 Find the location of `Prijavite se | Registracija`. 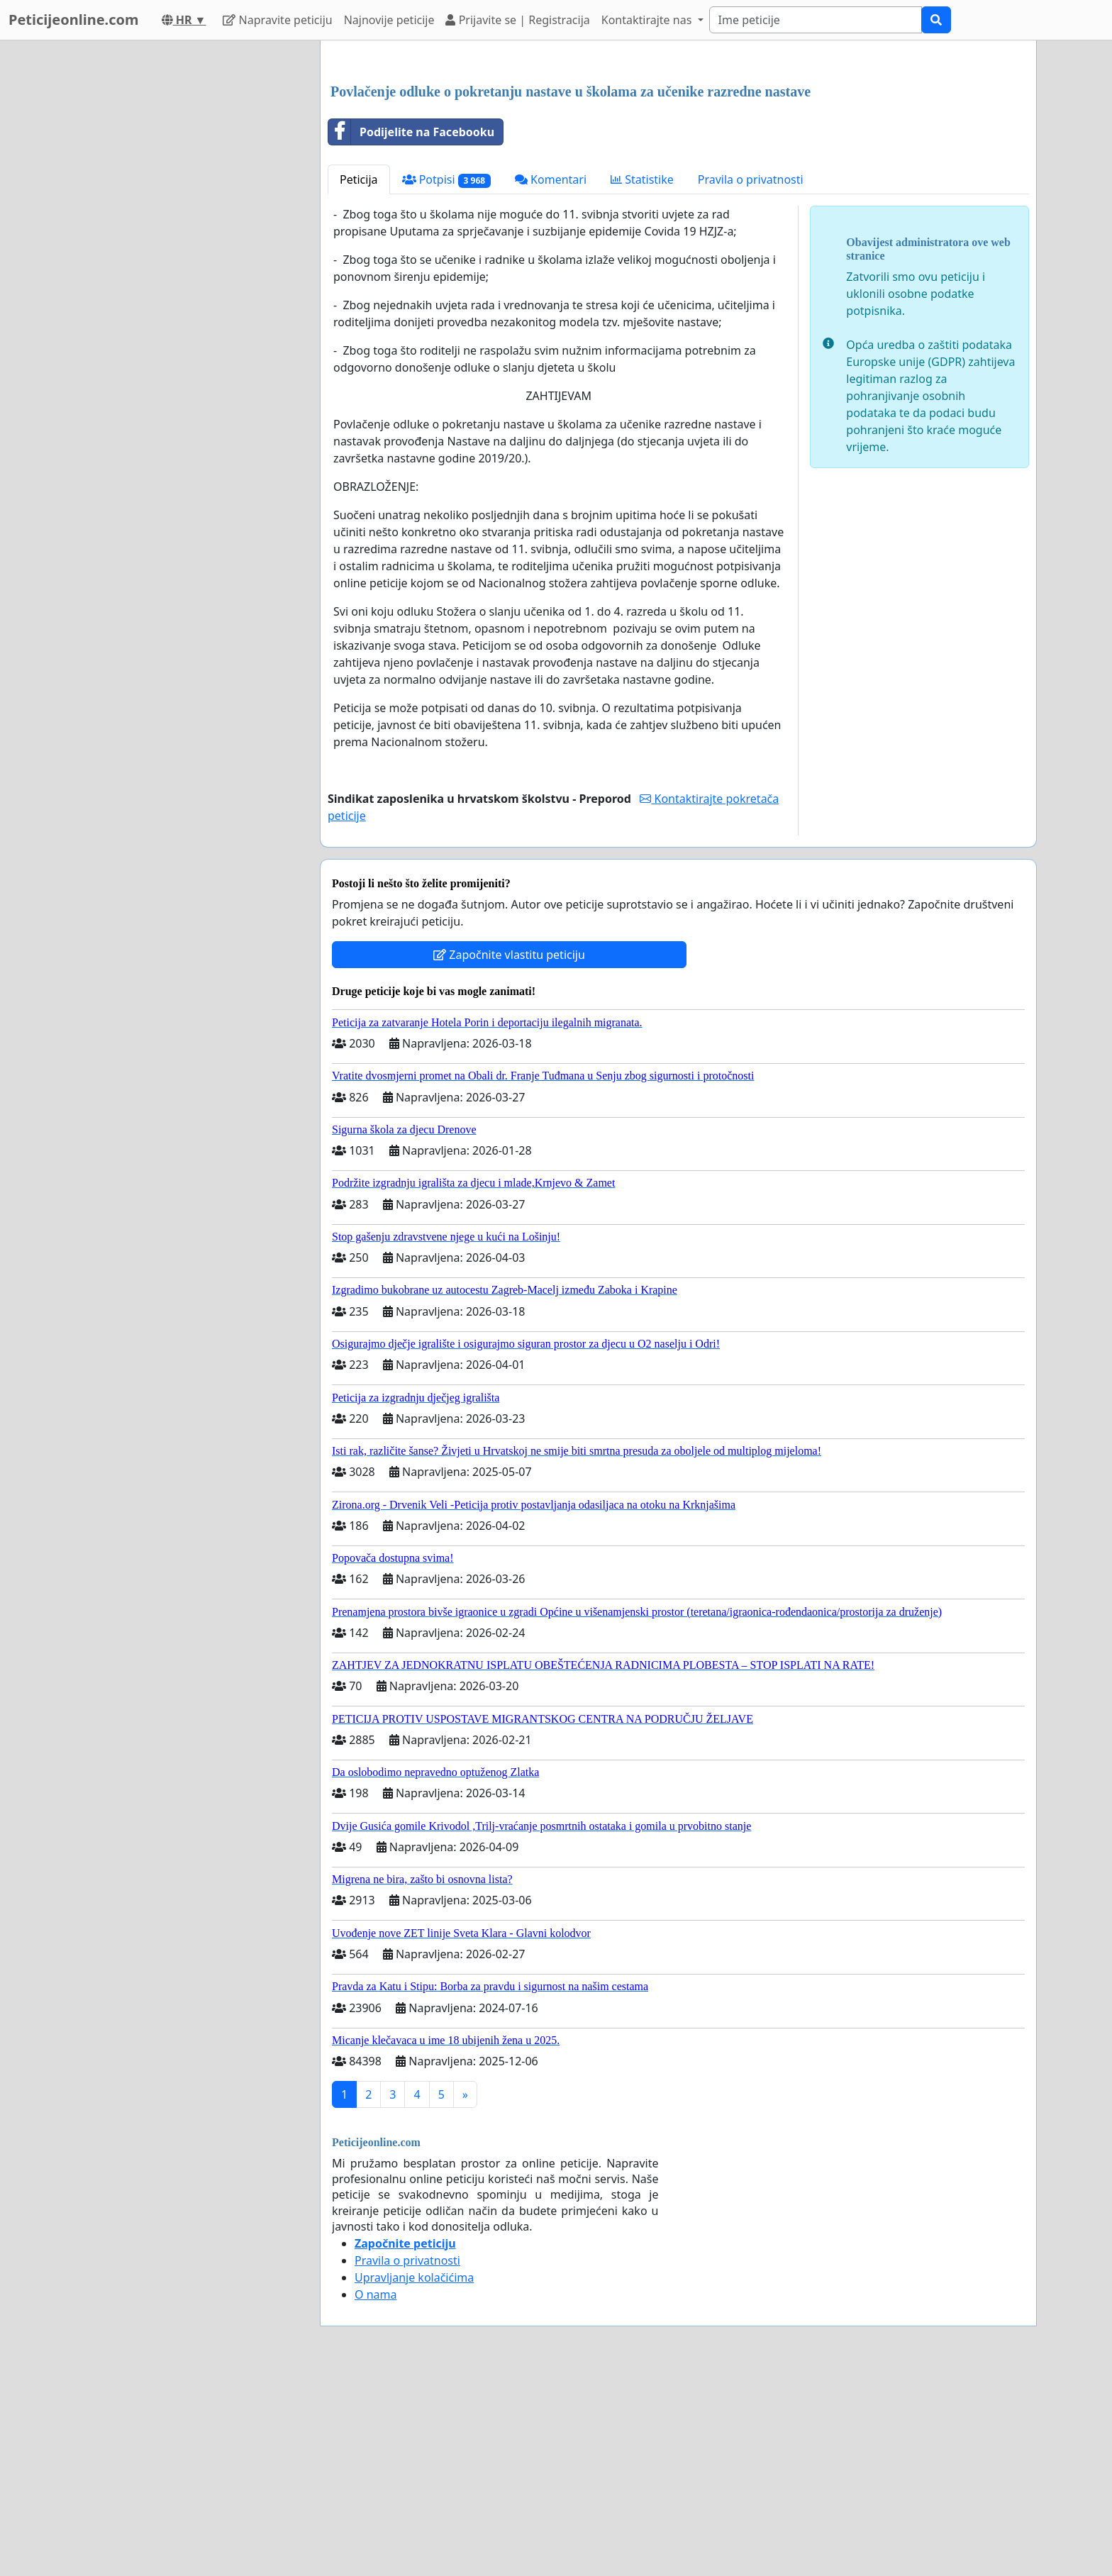

Prijavite se | Registracija is located at coordinates (517, 20).